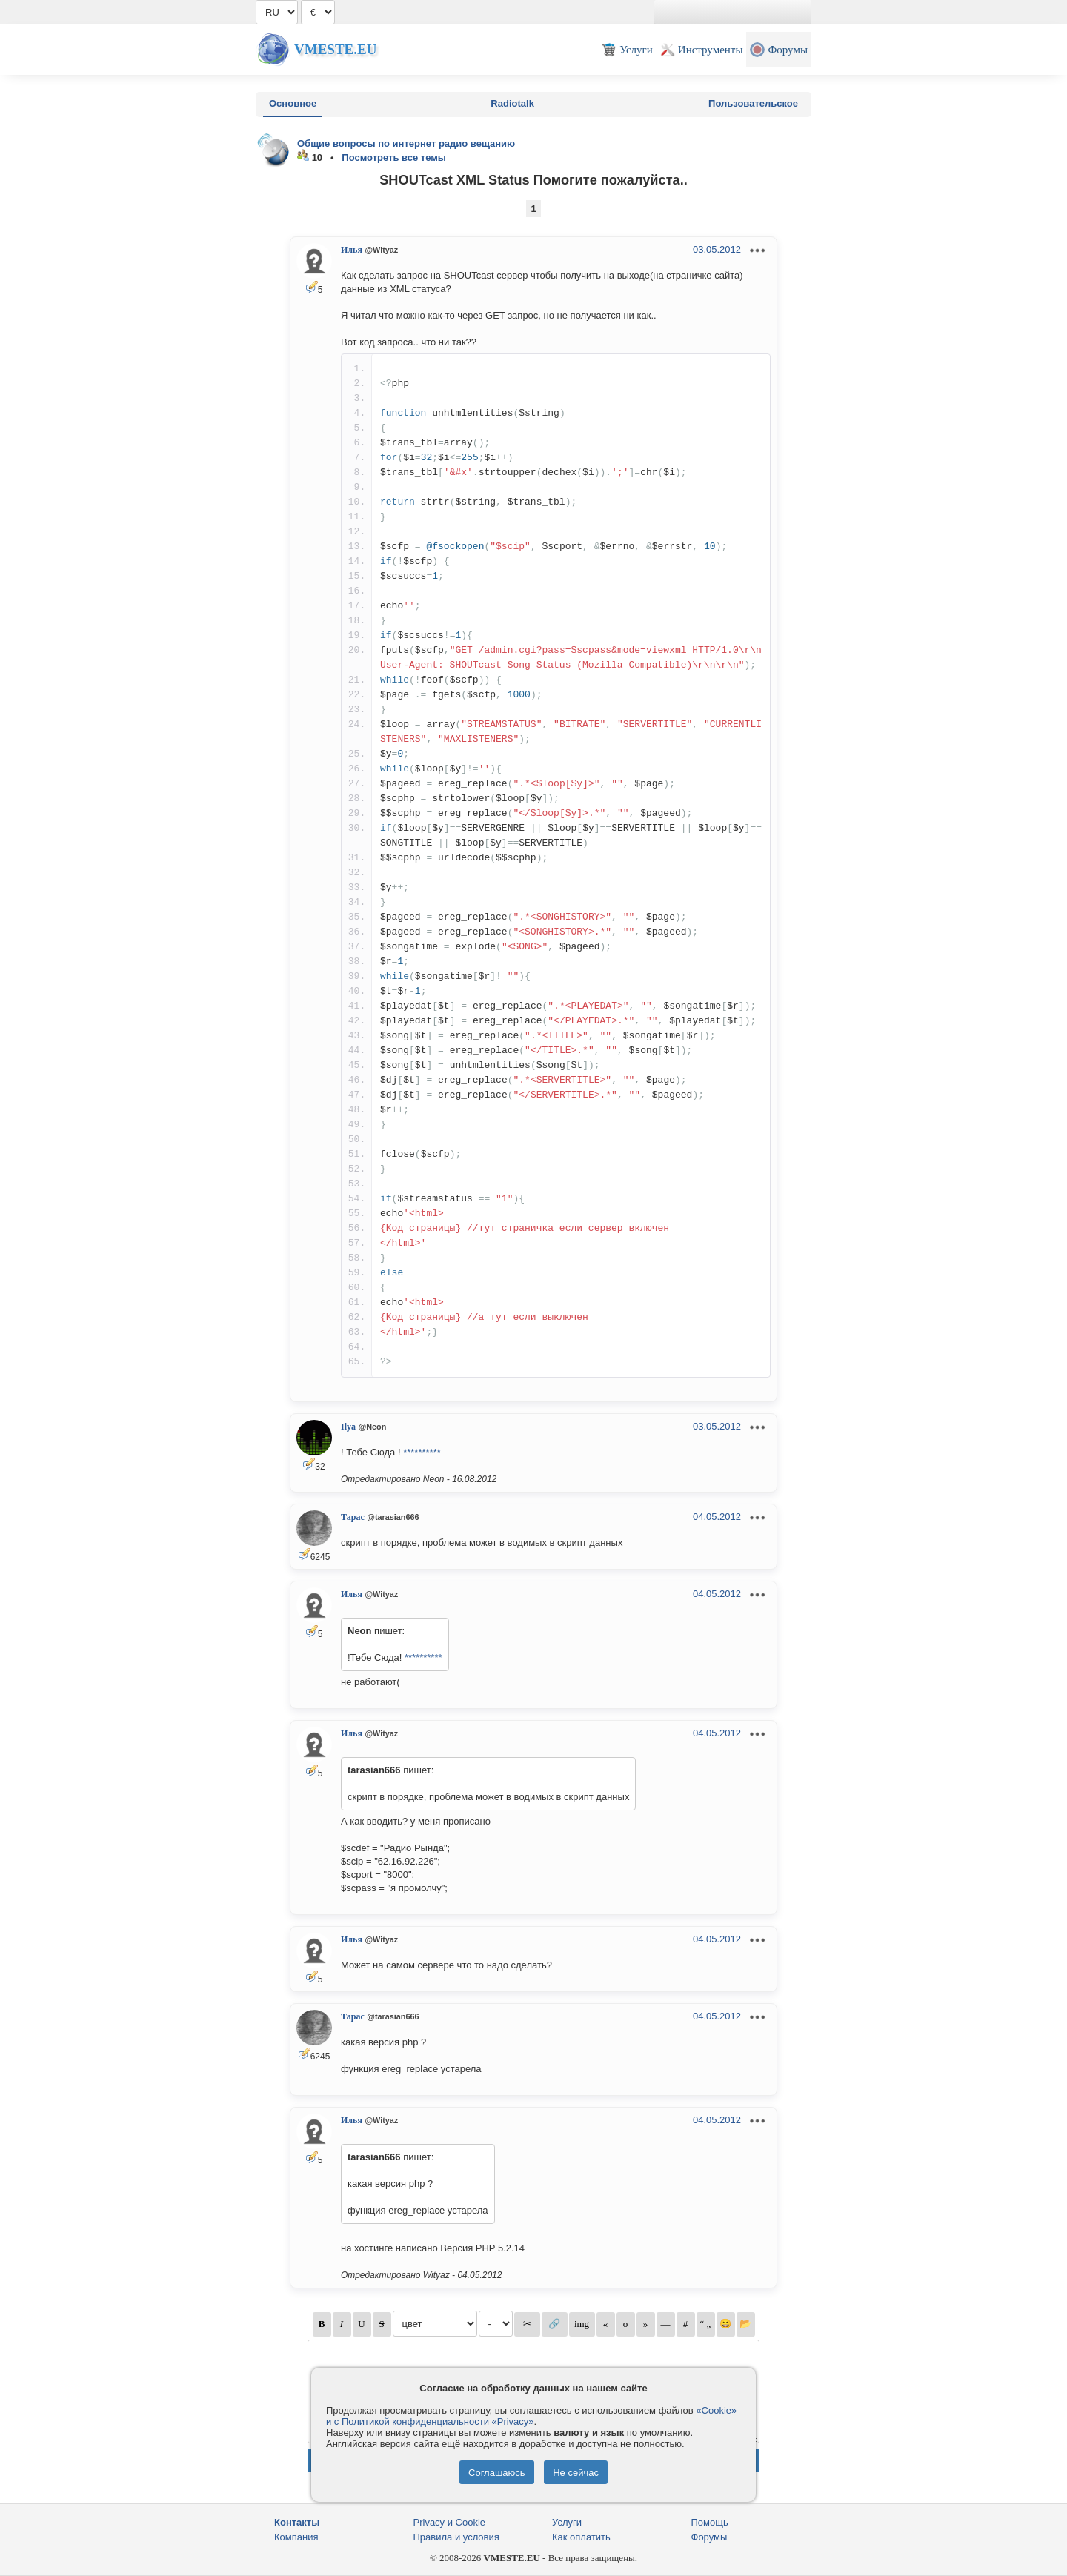 Image resolution: width=1067 pixels, height=2576 pixels. I want to click on Услуги, so click(567, 2522).